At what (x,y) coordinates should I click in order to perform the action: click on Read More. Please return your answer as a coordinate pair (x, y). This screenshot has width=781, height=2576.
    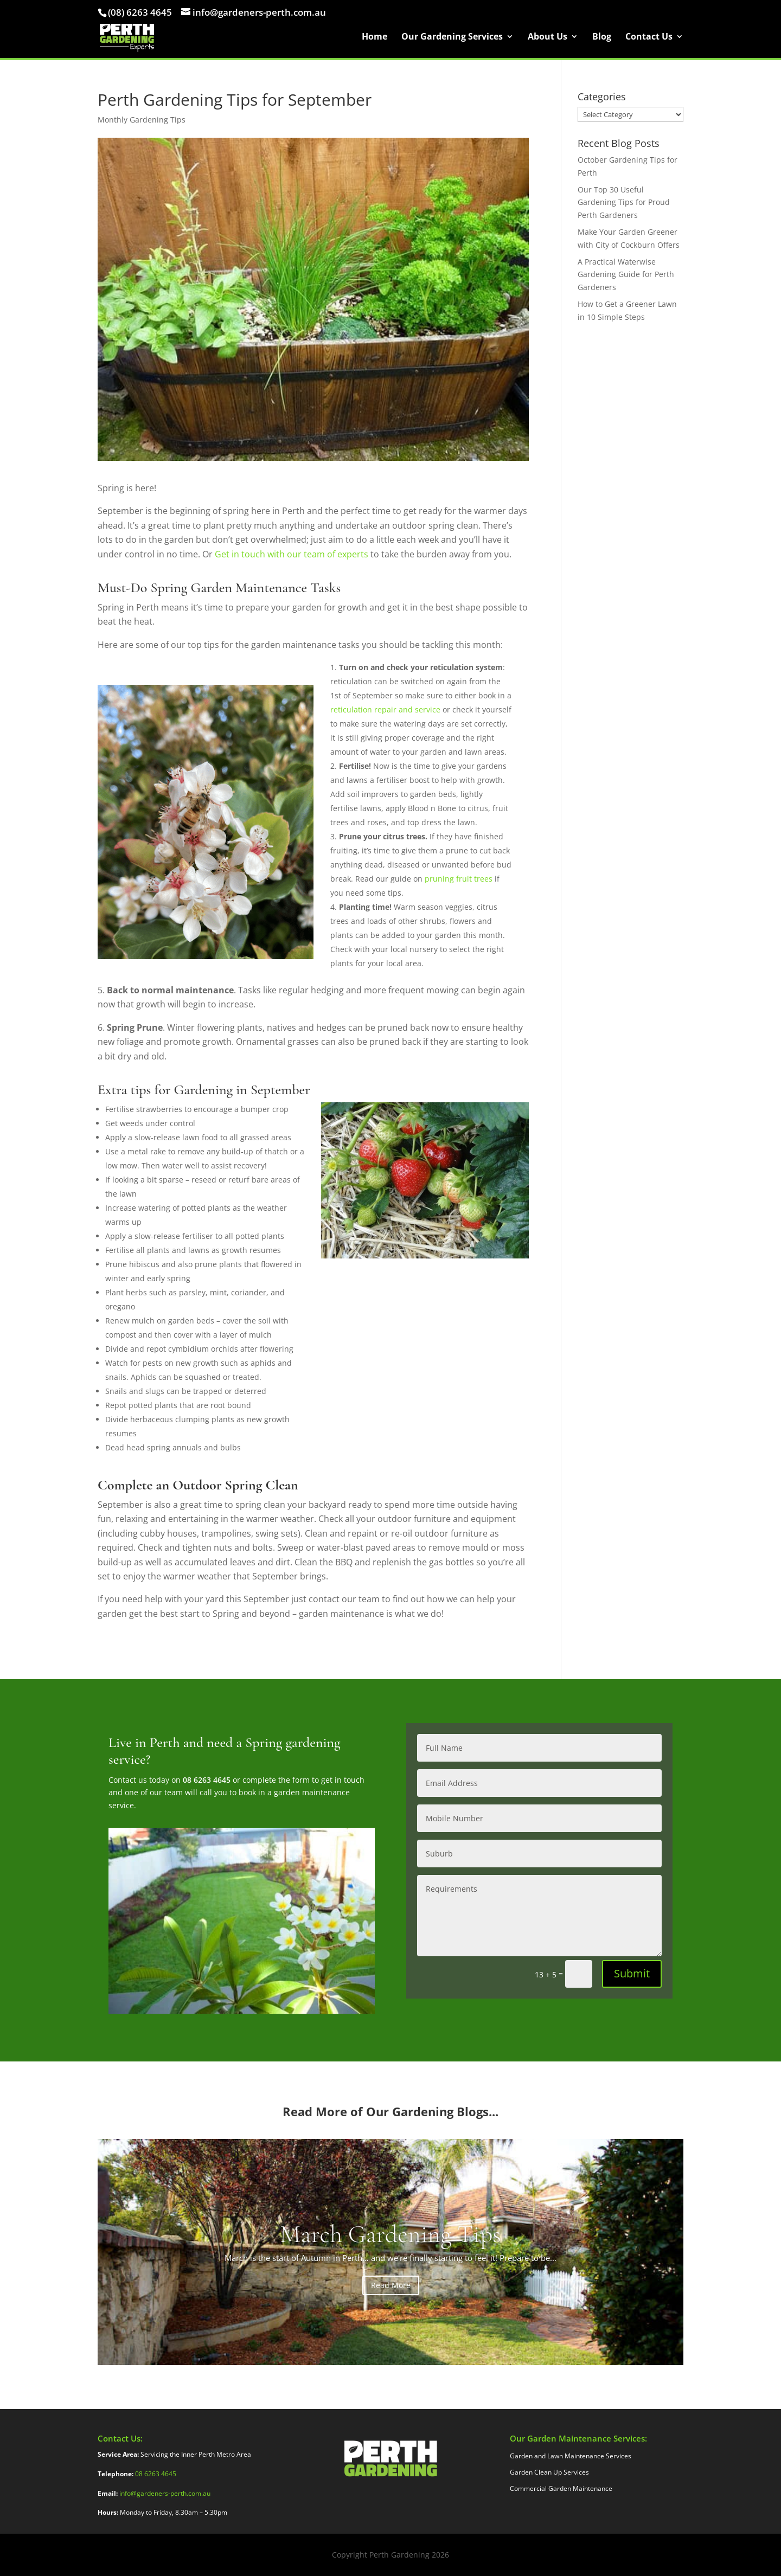
    Looking at the image, I should click on (391, 2285).